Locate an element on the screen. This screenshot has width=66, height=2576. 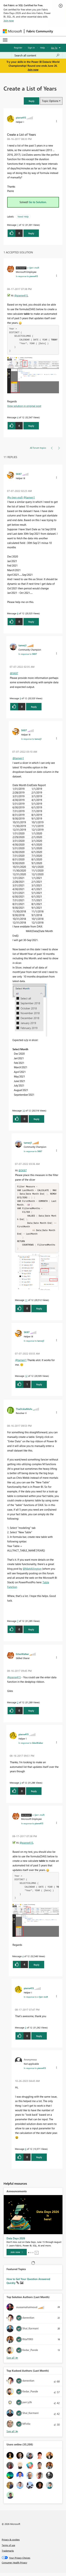
[View Profile of tamerj1] is located at coordinates (22, 645).